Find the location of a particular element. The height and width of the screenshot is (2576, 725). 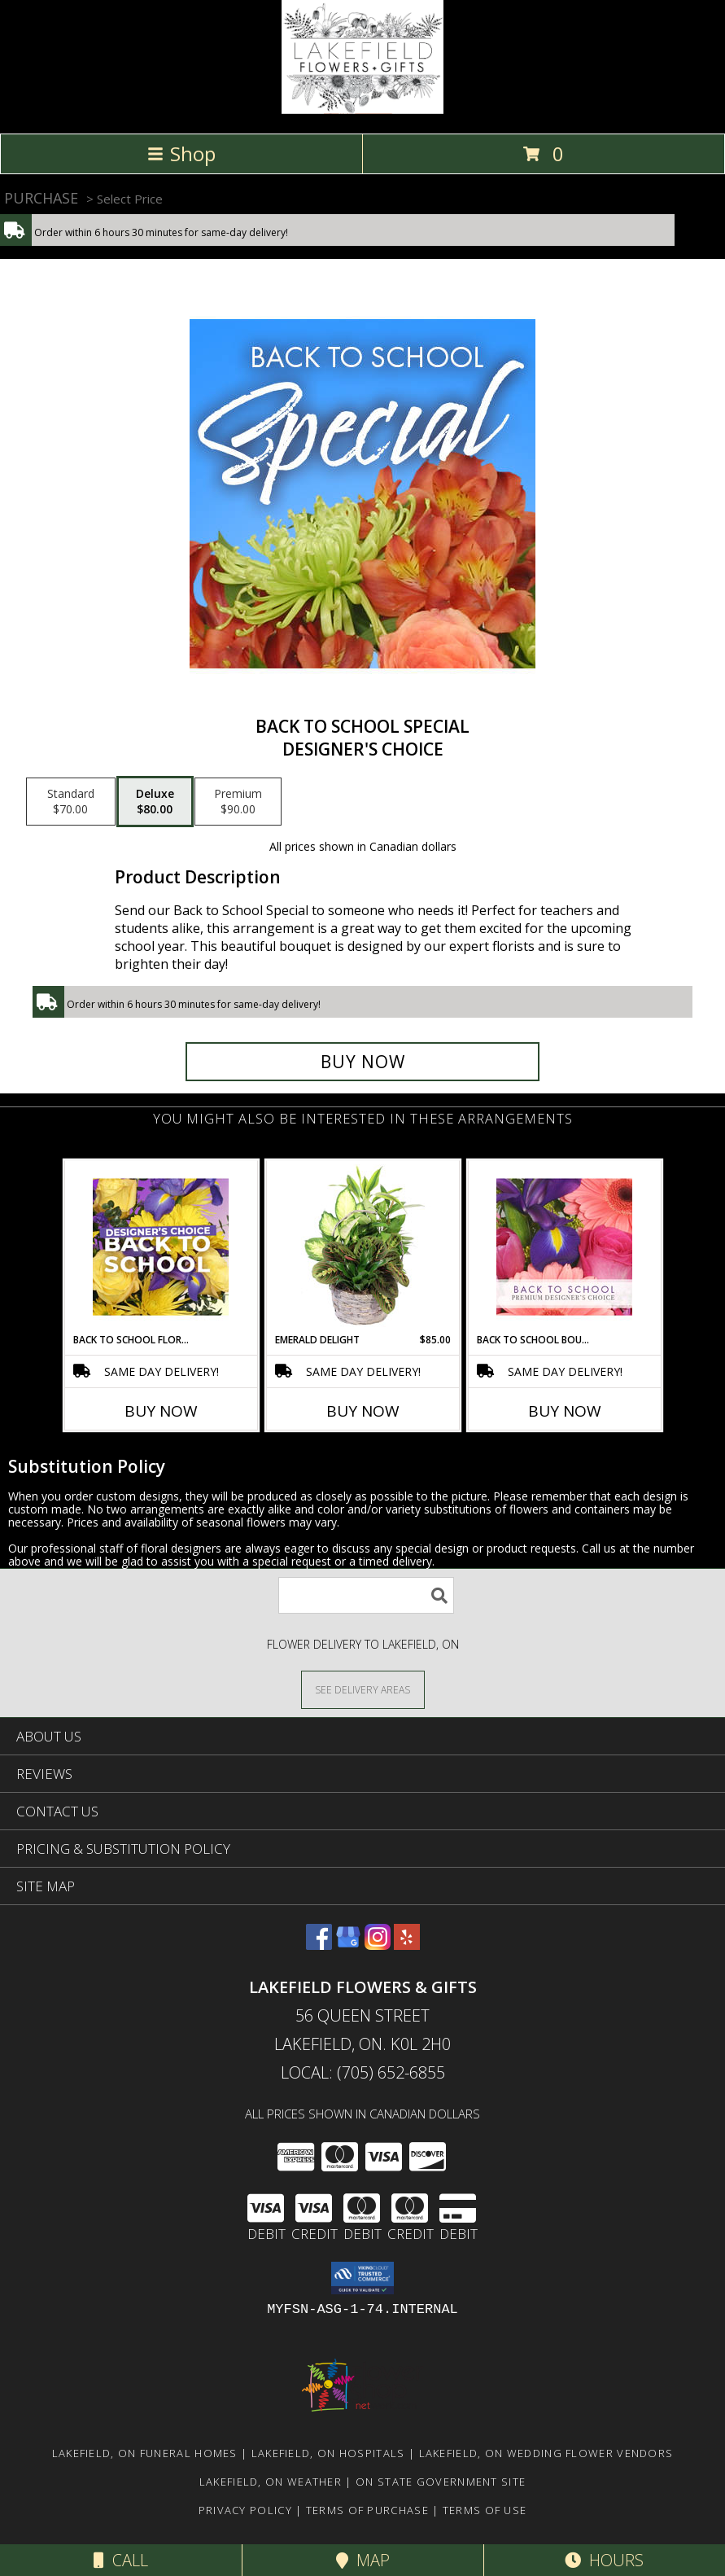

Lakefield, ON Weather is located at coordinates (270, 2481).